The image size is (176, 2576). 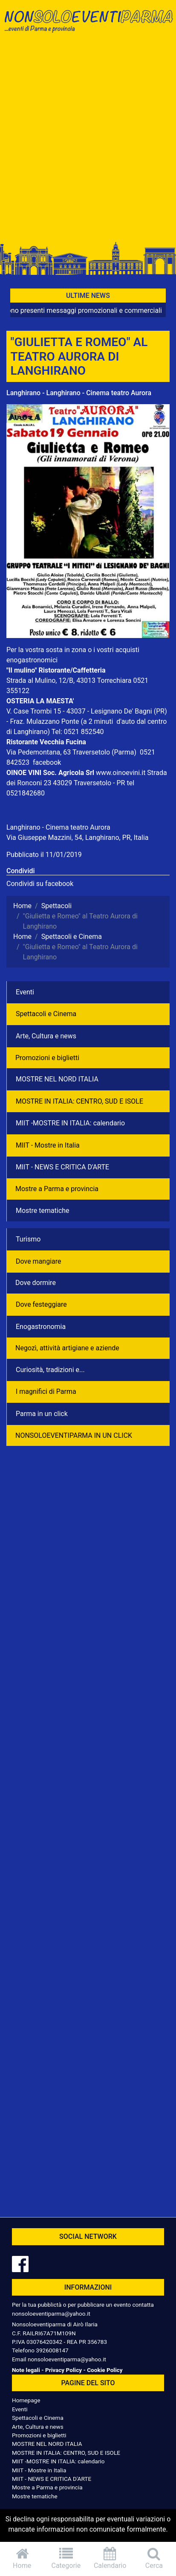 What do you see at coordinates (35, 1283) in the screenshot?
I see `Dove dormire` at bounding box center [35, 1283].